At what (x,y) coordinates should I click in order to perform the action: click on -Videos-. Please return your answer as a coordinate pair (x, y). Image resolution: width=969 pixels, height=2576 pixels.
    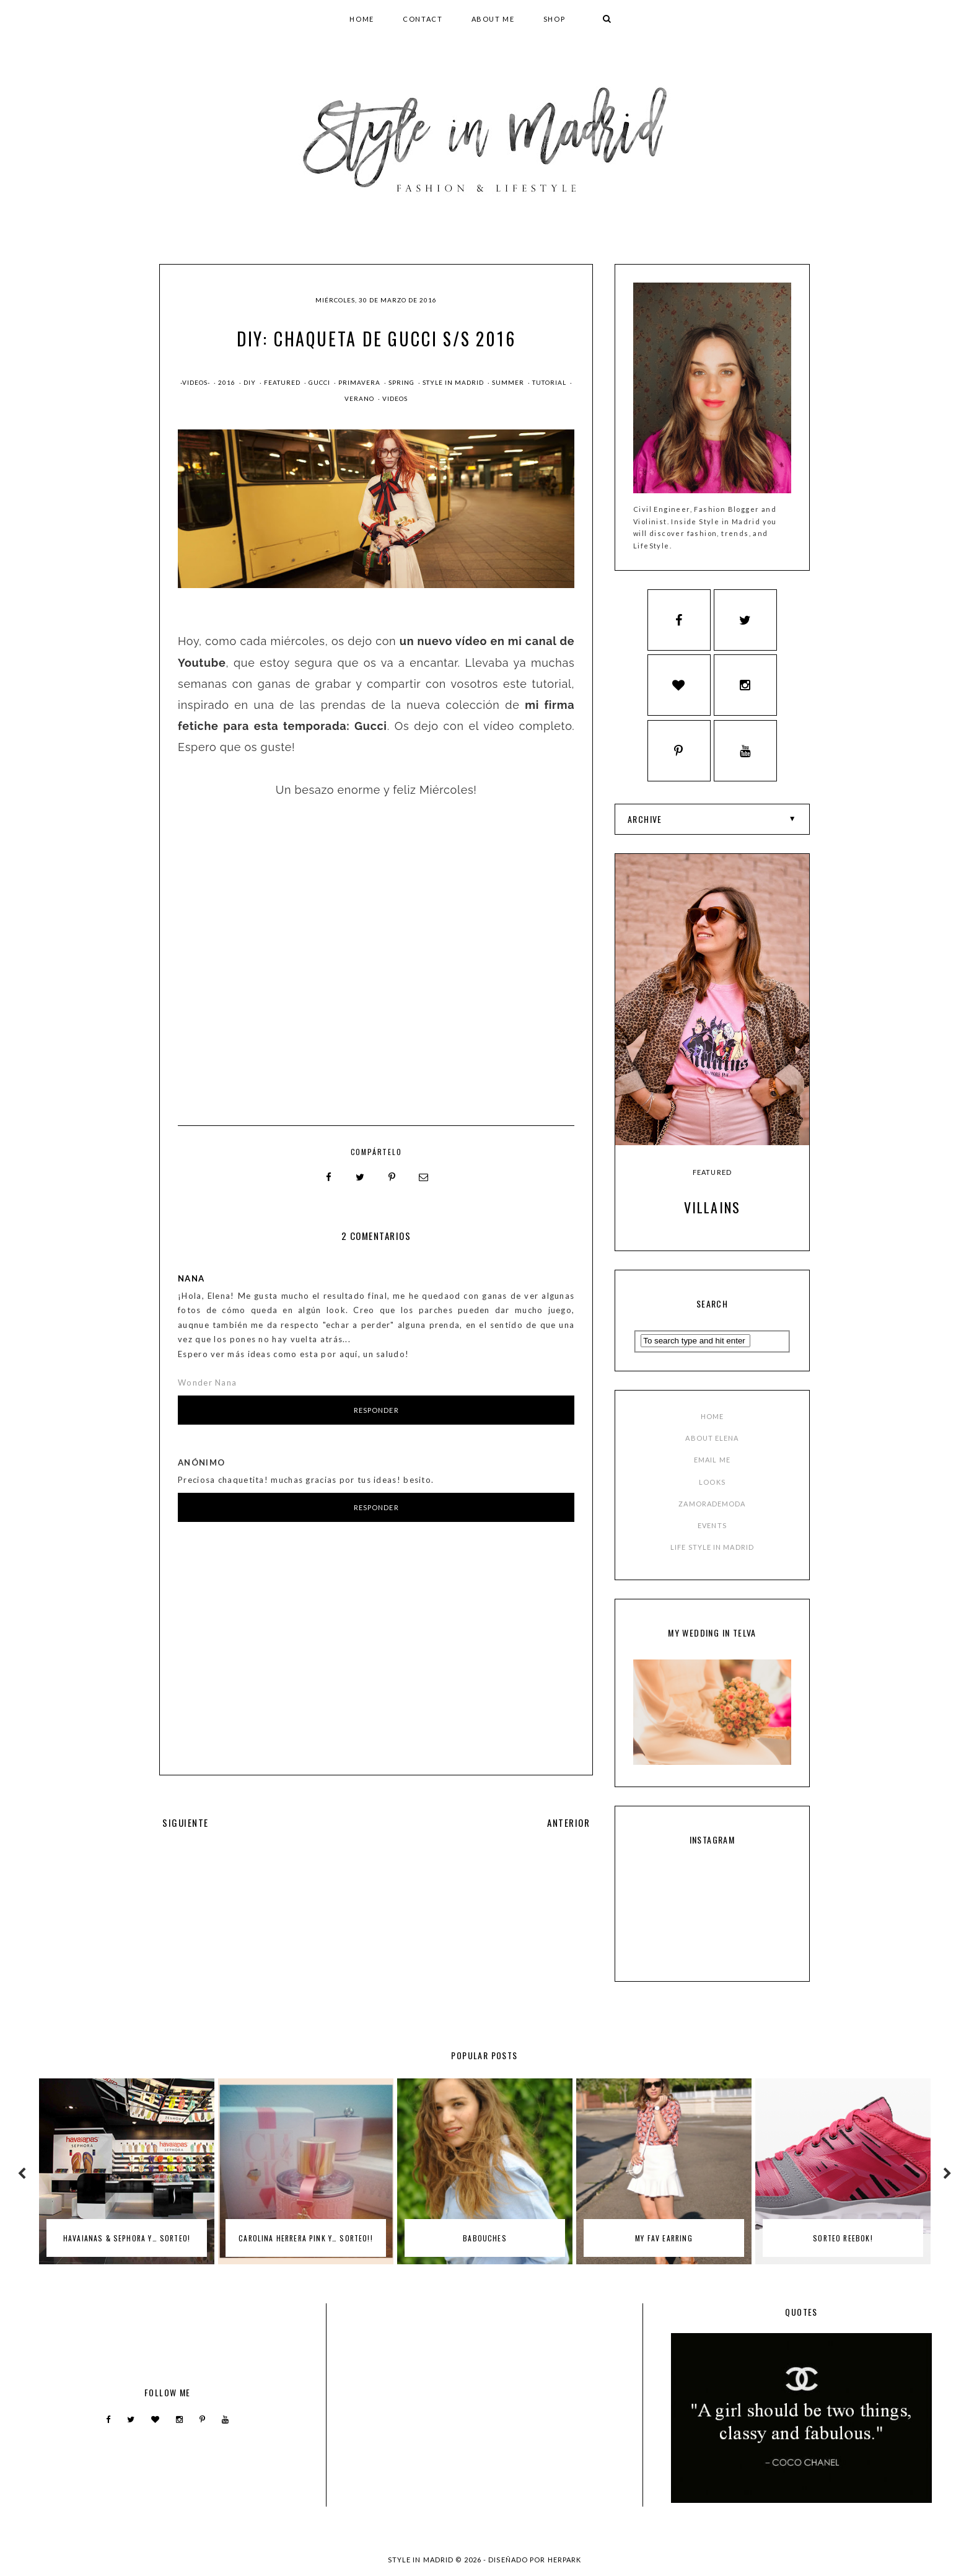
    Looking at the image, I should click on (196, 382).